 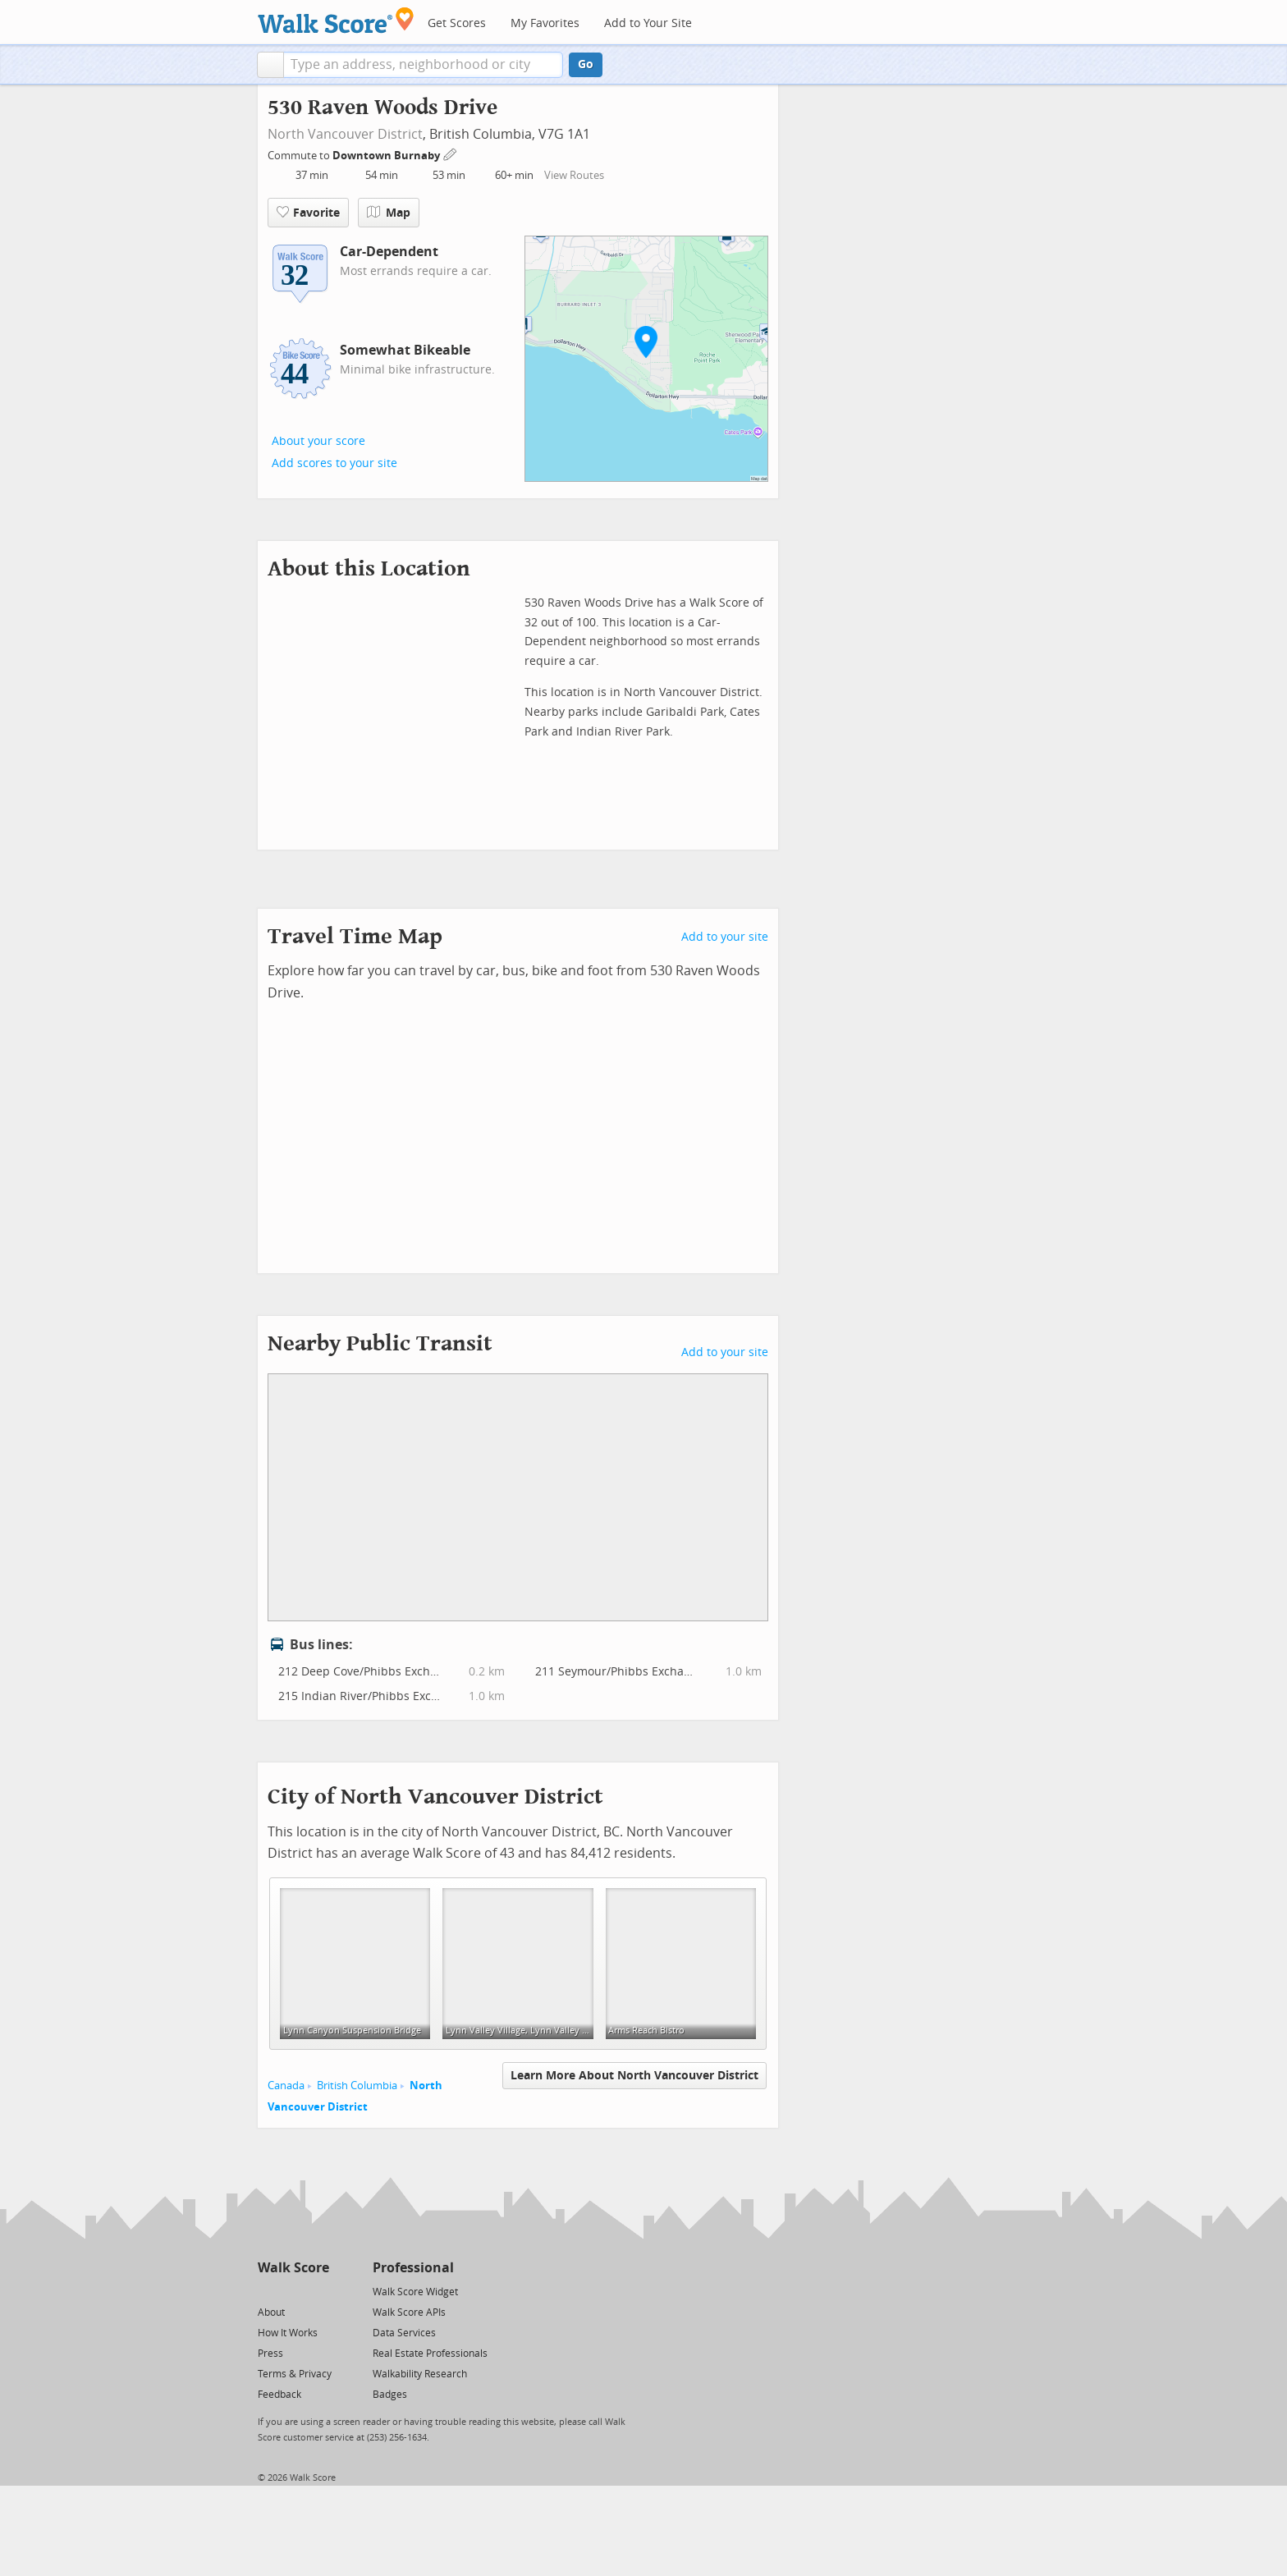 What do you see at coordinates (450, 153) in the screenshot?
I see `[Edit Your Commutes]` at bounding box center [450, 153].